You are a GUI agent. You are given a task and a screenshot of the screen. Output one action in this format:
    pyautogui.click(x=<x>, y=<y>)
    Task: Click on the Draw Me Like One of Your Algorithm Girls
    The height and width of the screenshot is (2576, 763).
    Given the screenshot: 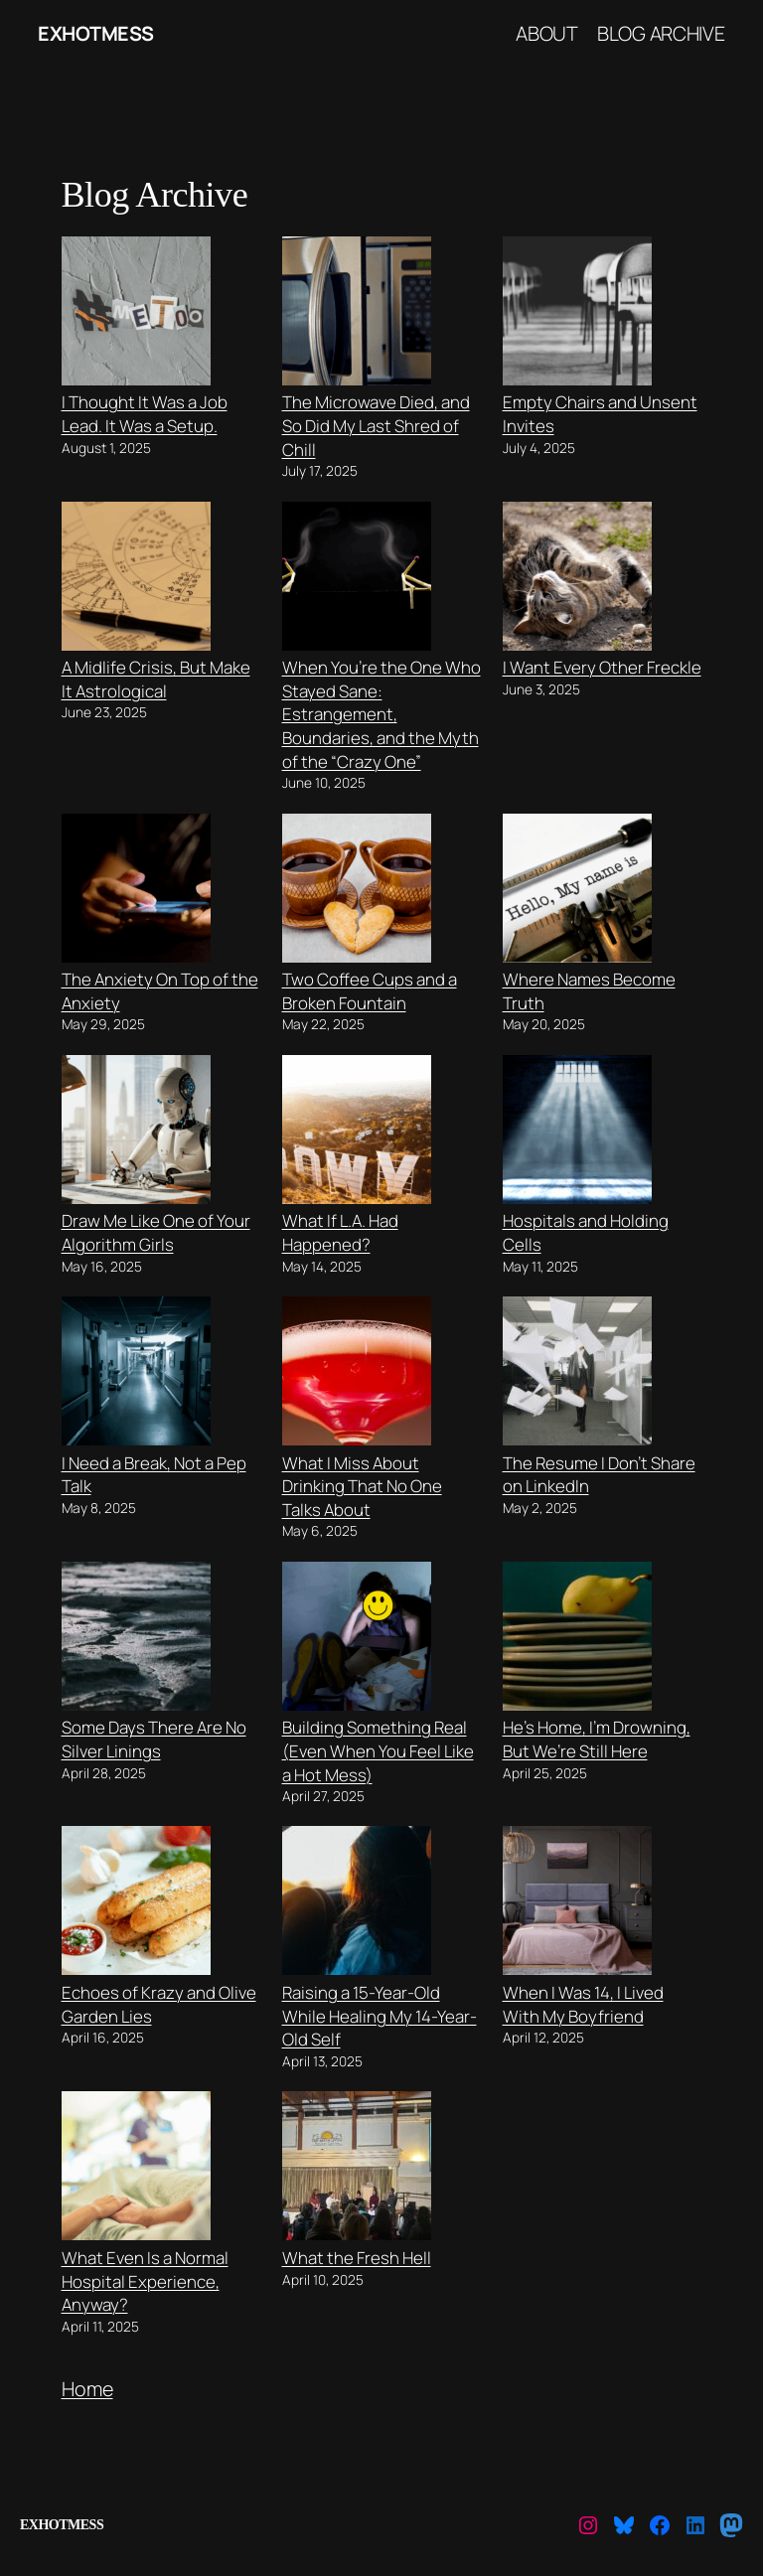 What is the action you would take?
    pyautogui.click(x=156, y=1232)
    